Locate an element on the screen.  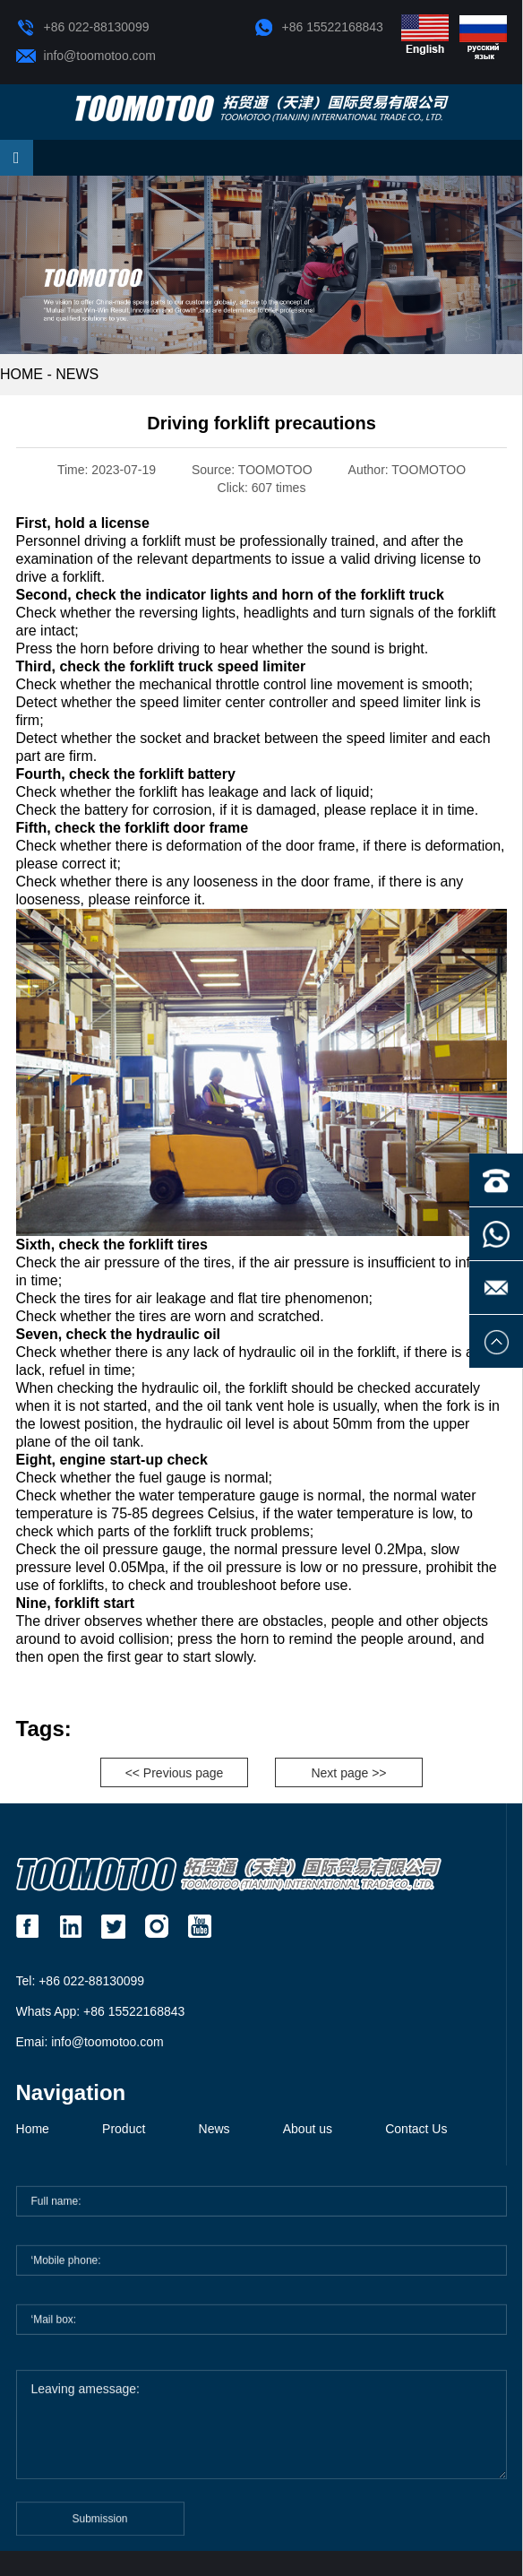
Submission is located at coordinates (100, 2525).